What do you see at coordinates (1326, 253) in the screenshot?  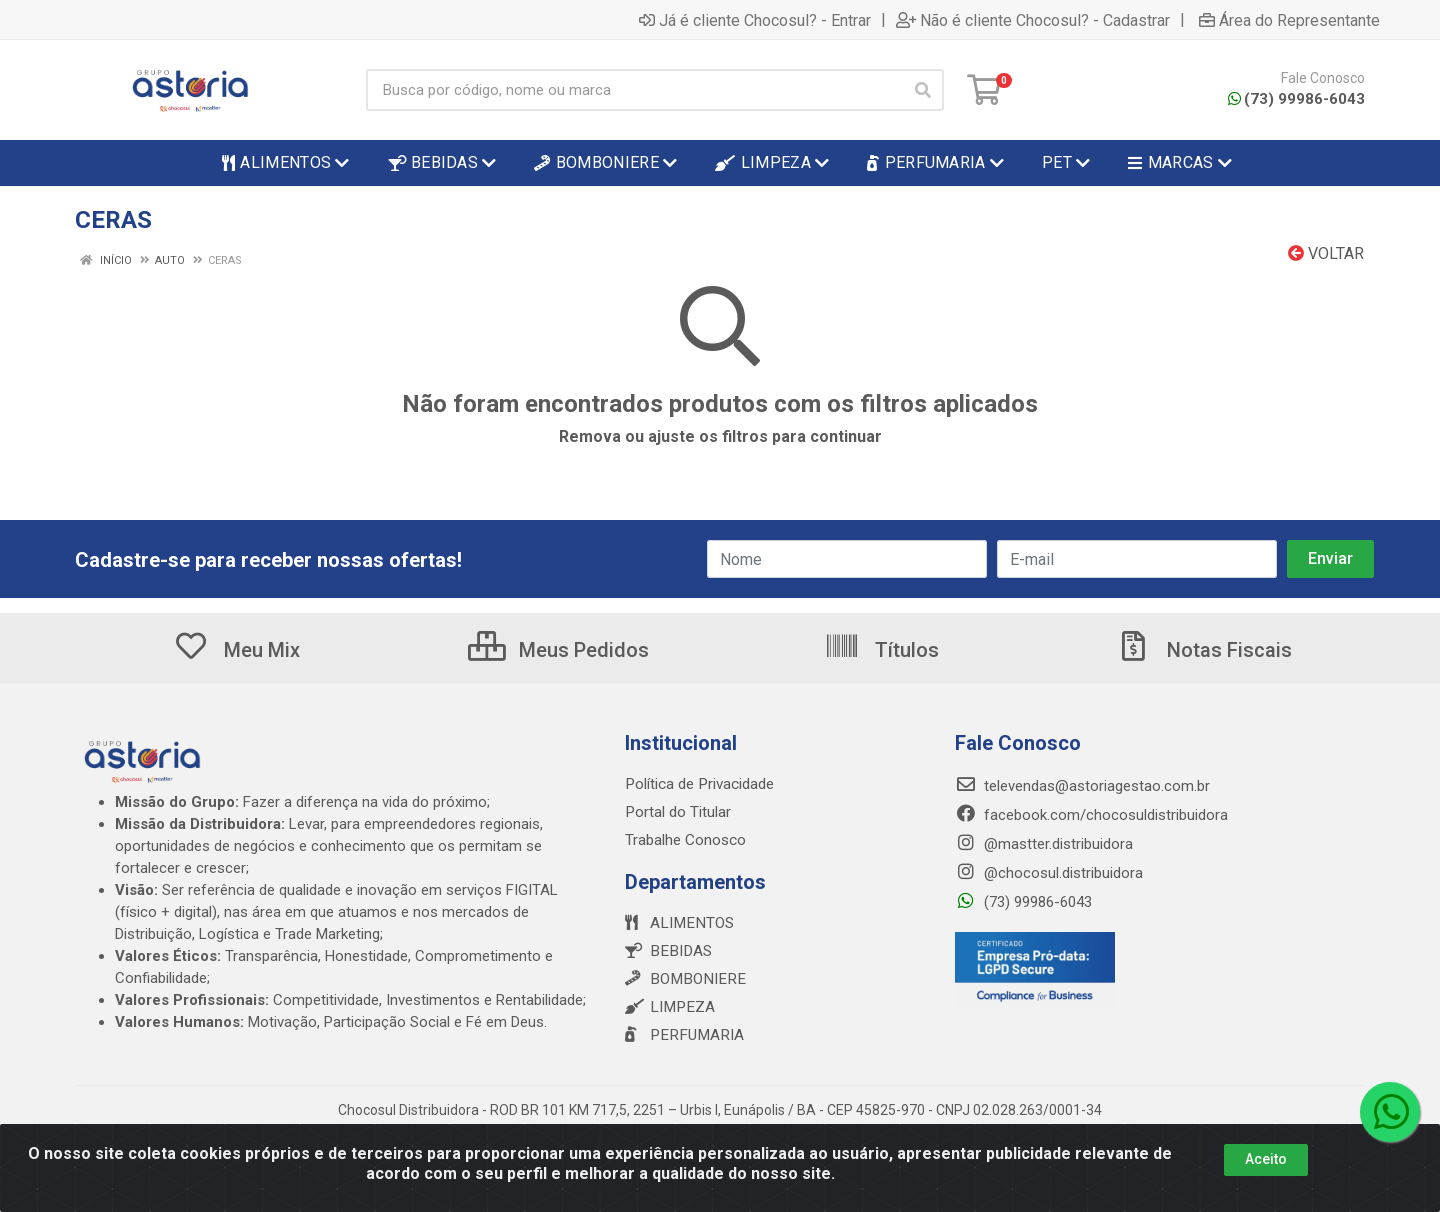 I see `Voltar` at bounding box center [1326, 253].